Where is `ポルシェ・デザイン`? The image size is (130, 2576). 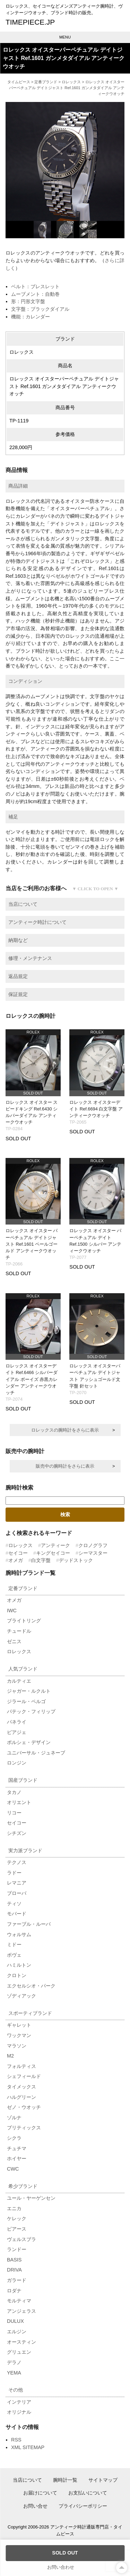 ポルシェ・デザイン is located at coordinates (29, 1742).